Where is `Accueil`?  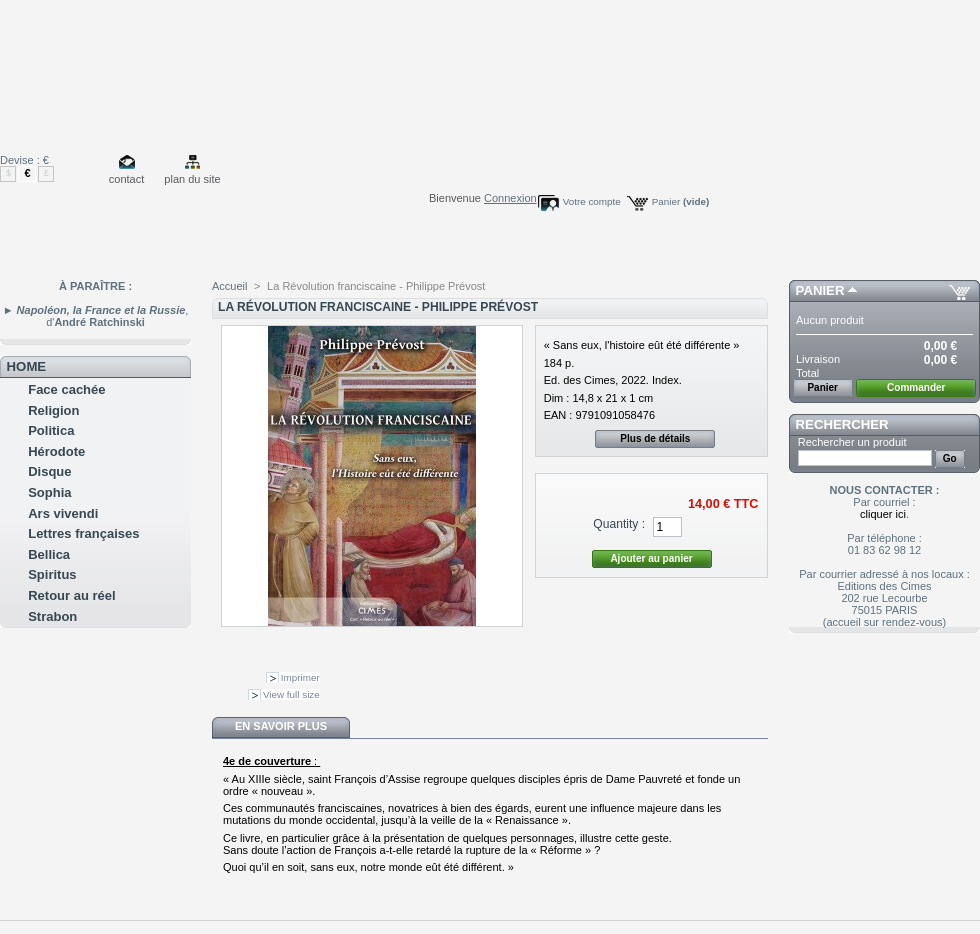 Accueil is located at coordinates (229, 286).